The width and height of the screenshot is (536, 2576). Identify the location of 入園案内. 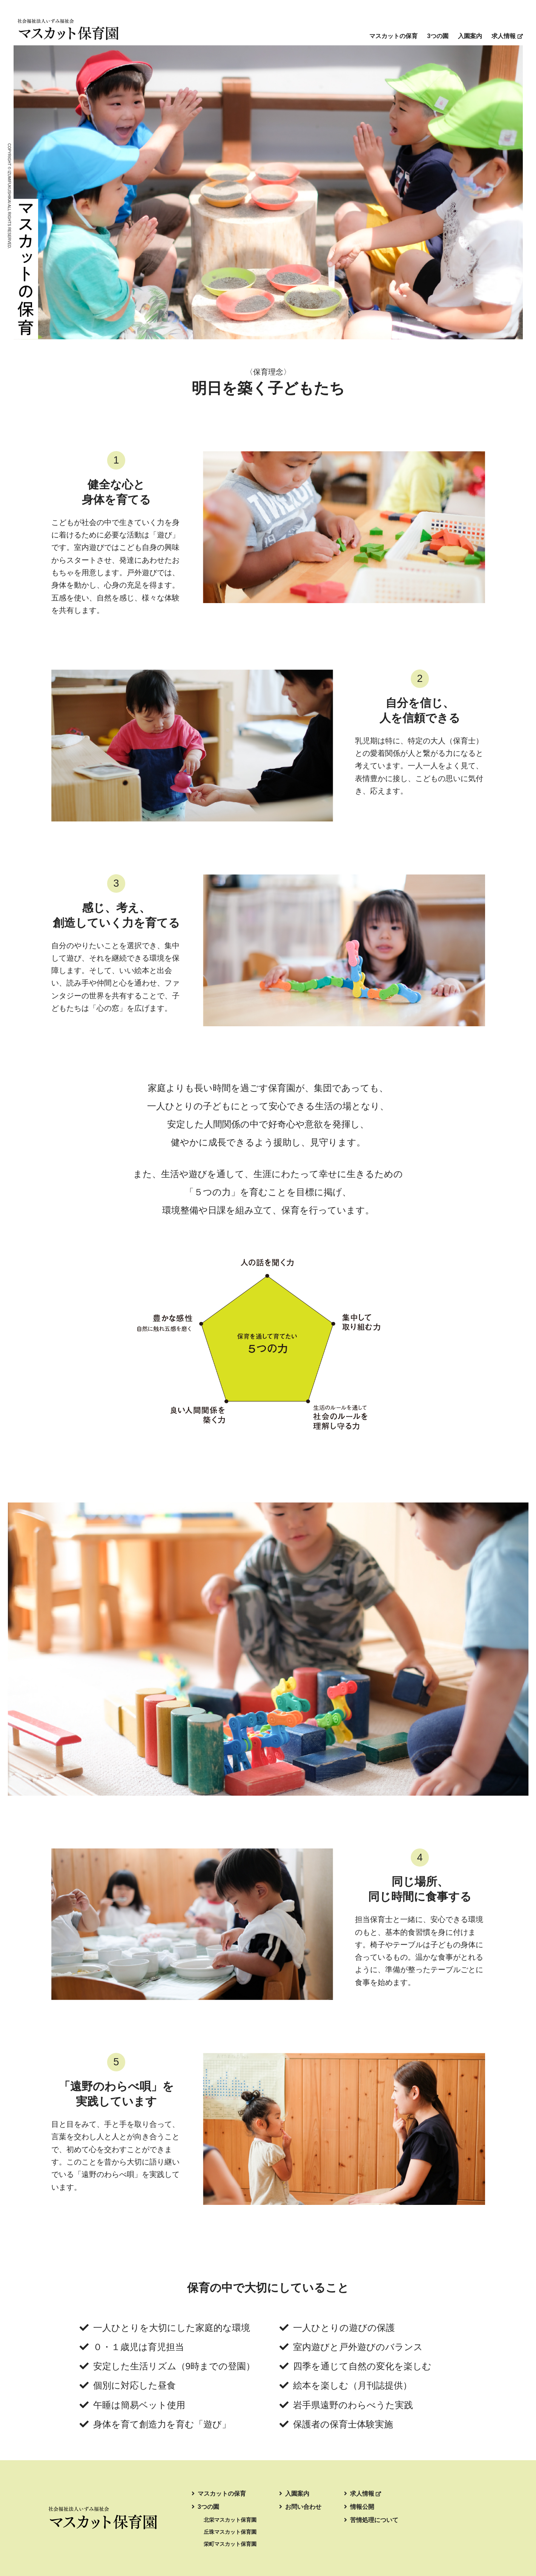
(470, 36).